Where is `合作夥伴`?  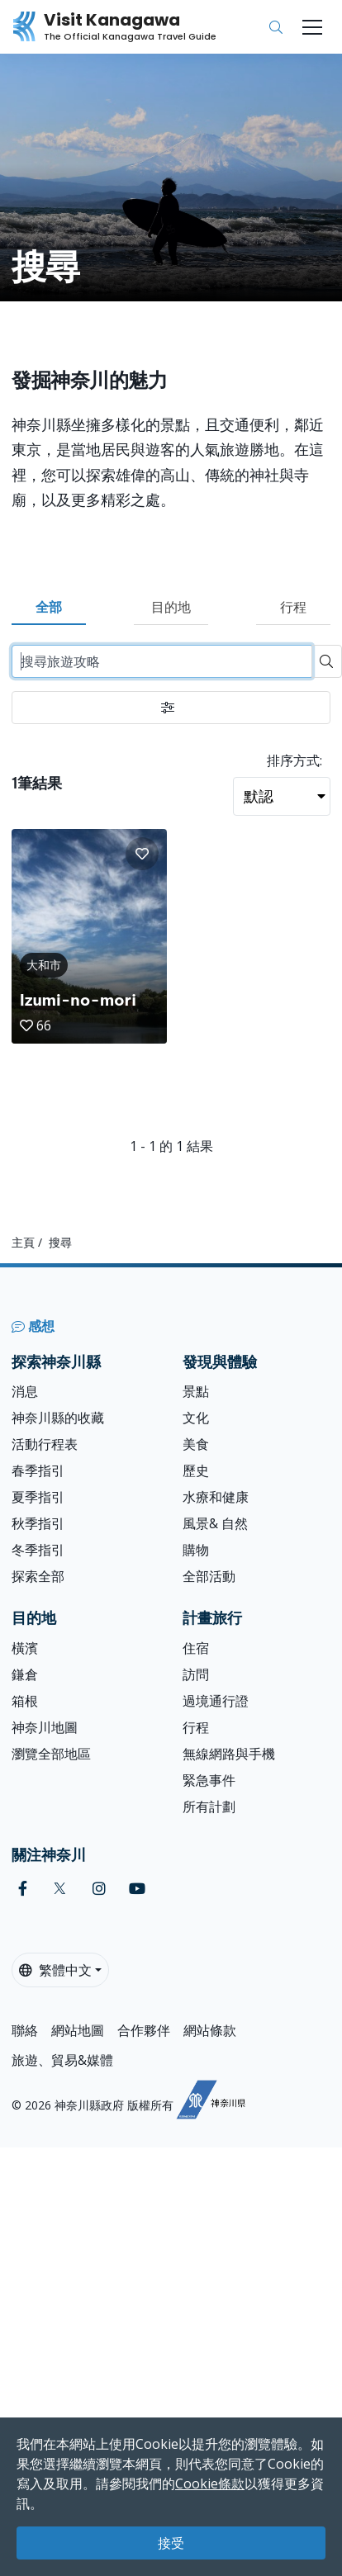 合作夥伴 is located at coordinates (143, 2030).